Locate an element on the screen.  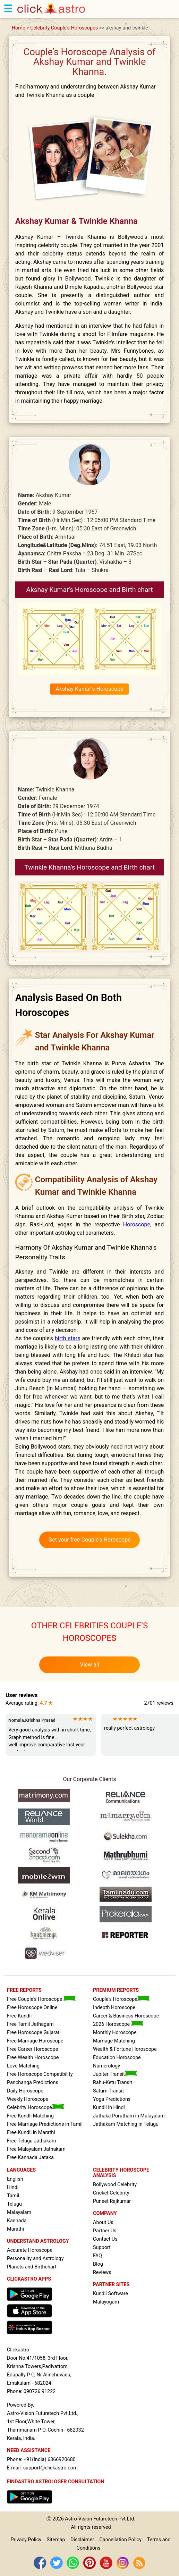
Puneet Rajkumar is located at coordinates (112, 2201).